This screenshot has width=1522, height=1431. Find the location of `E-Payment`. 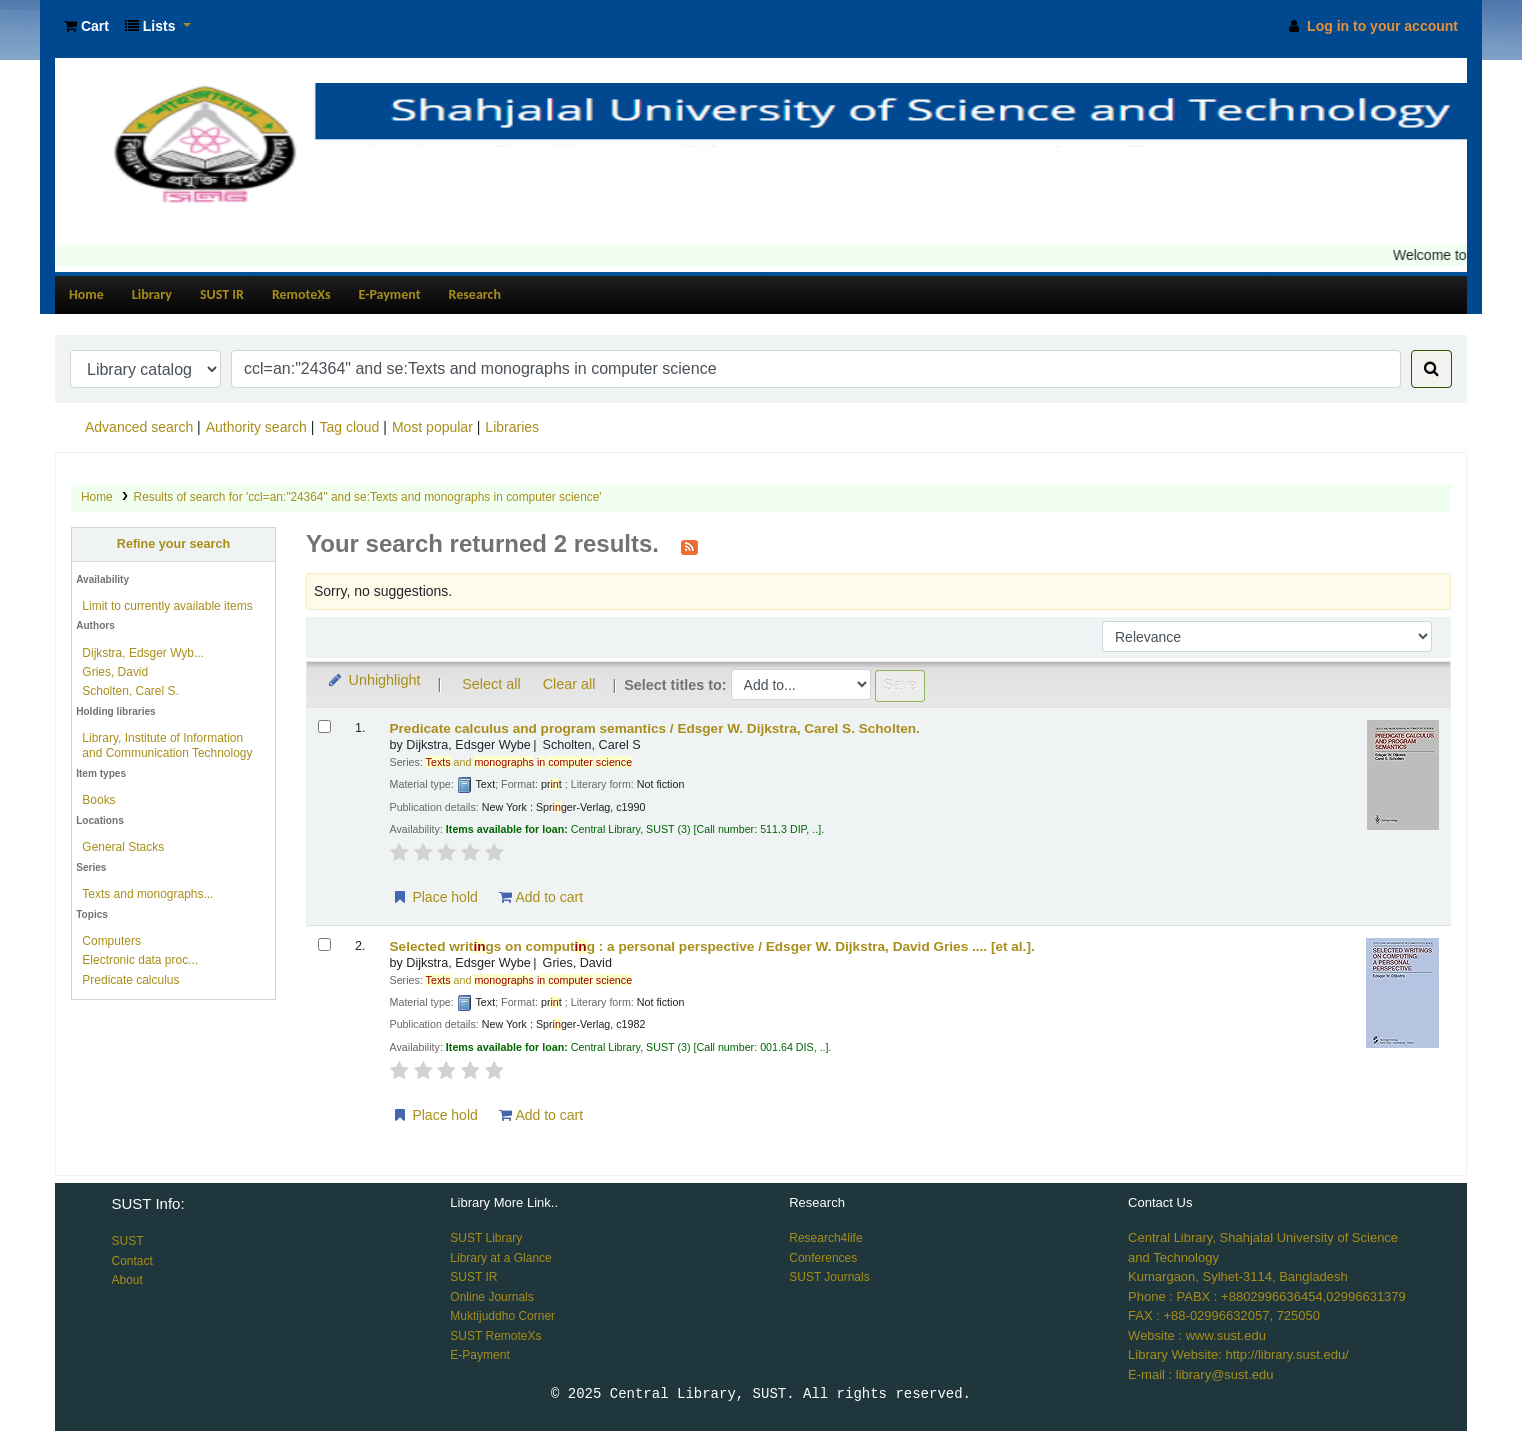

E-Payment is located at coordinates (390, 294).